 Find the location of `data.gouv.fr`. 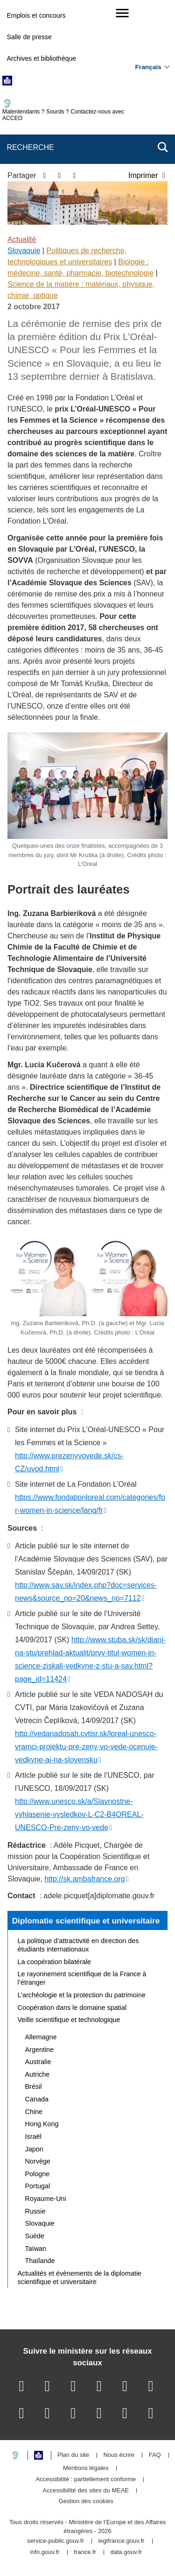

data.gouv.fr is located at coordinates (126, 2552).